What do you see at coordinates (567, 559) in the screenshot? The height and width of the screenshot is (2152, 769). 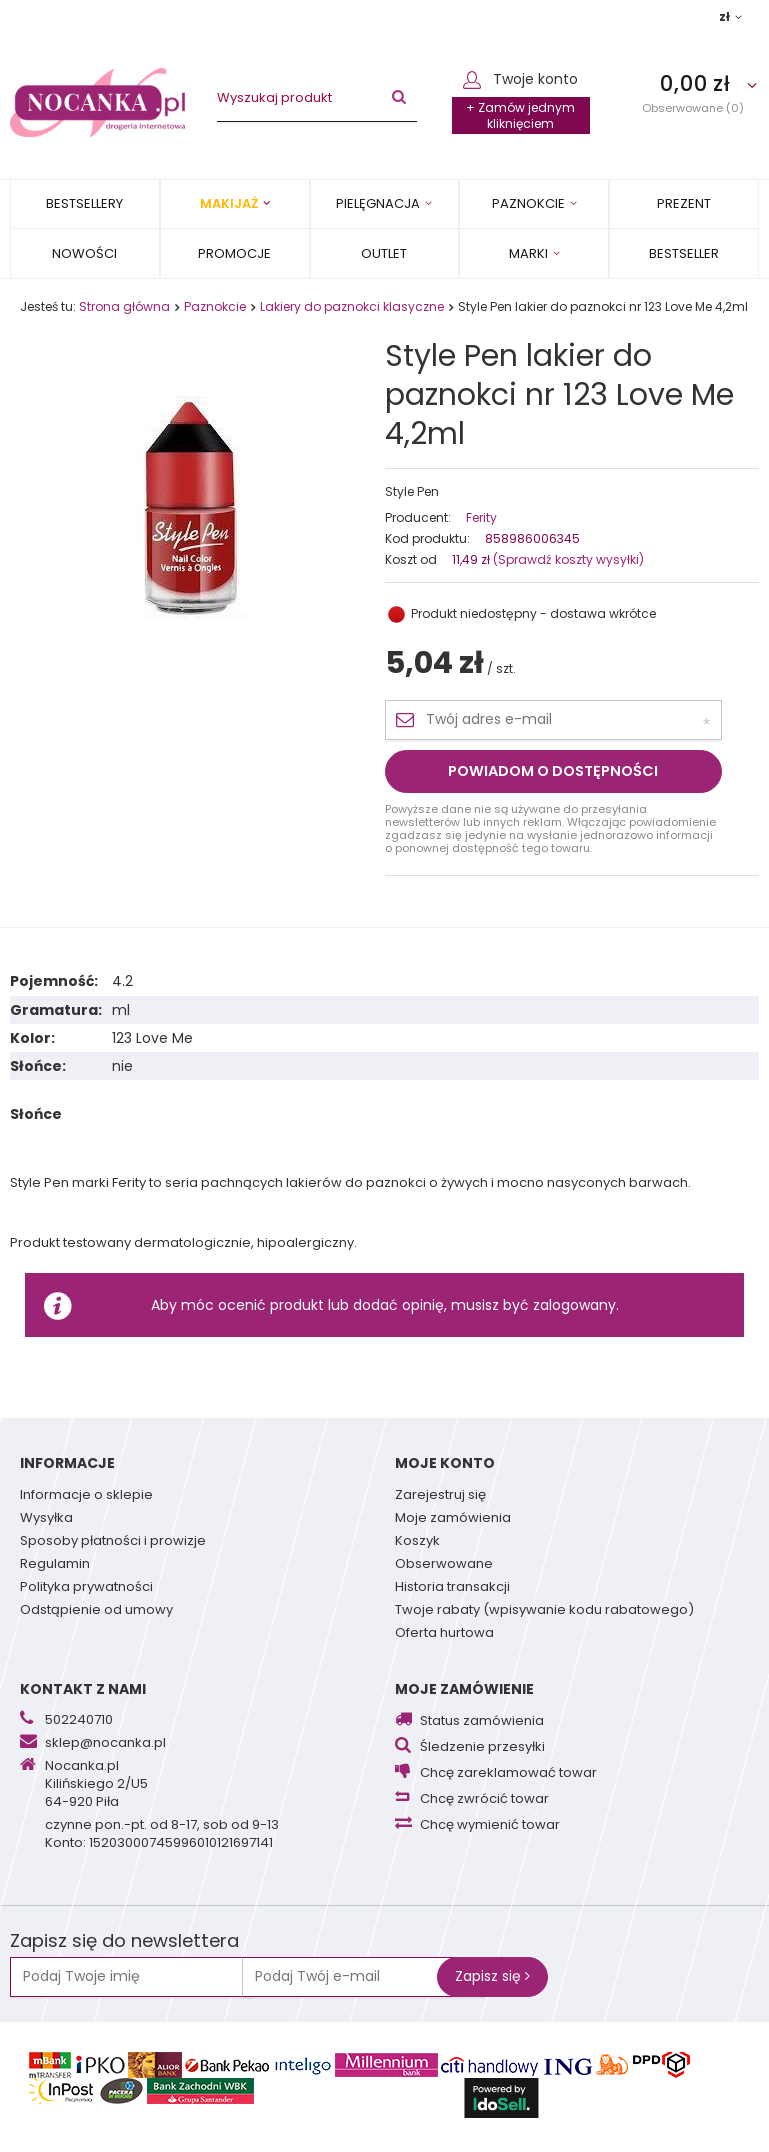 I see `(Sprawdź koszty wysyłki)` at bounding box center [567, 559].